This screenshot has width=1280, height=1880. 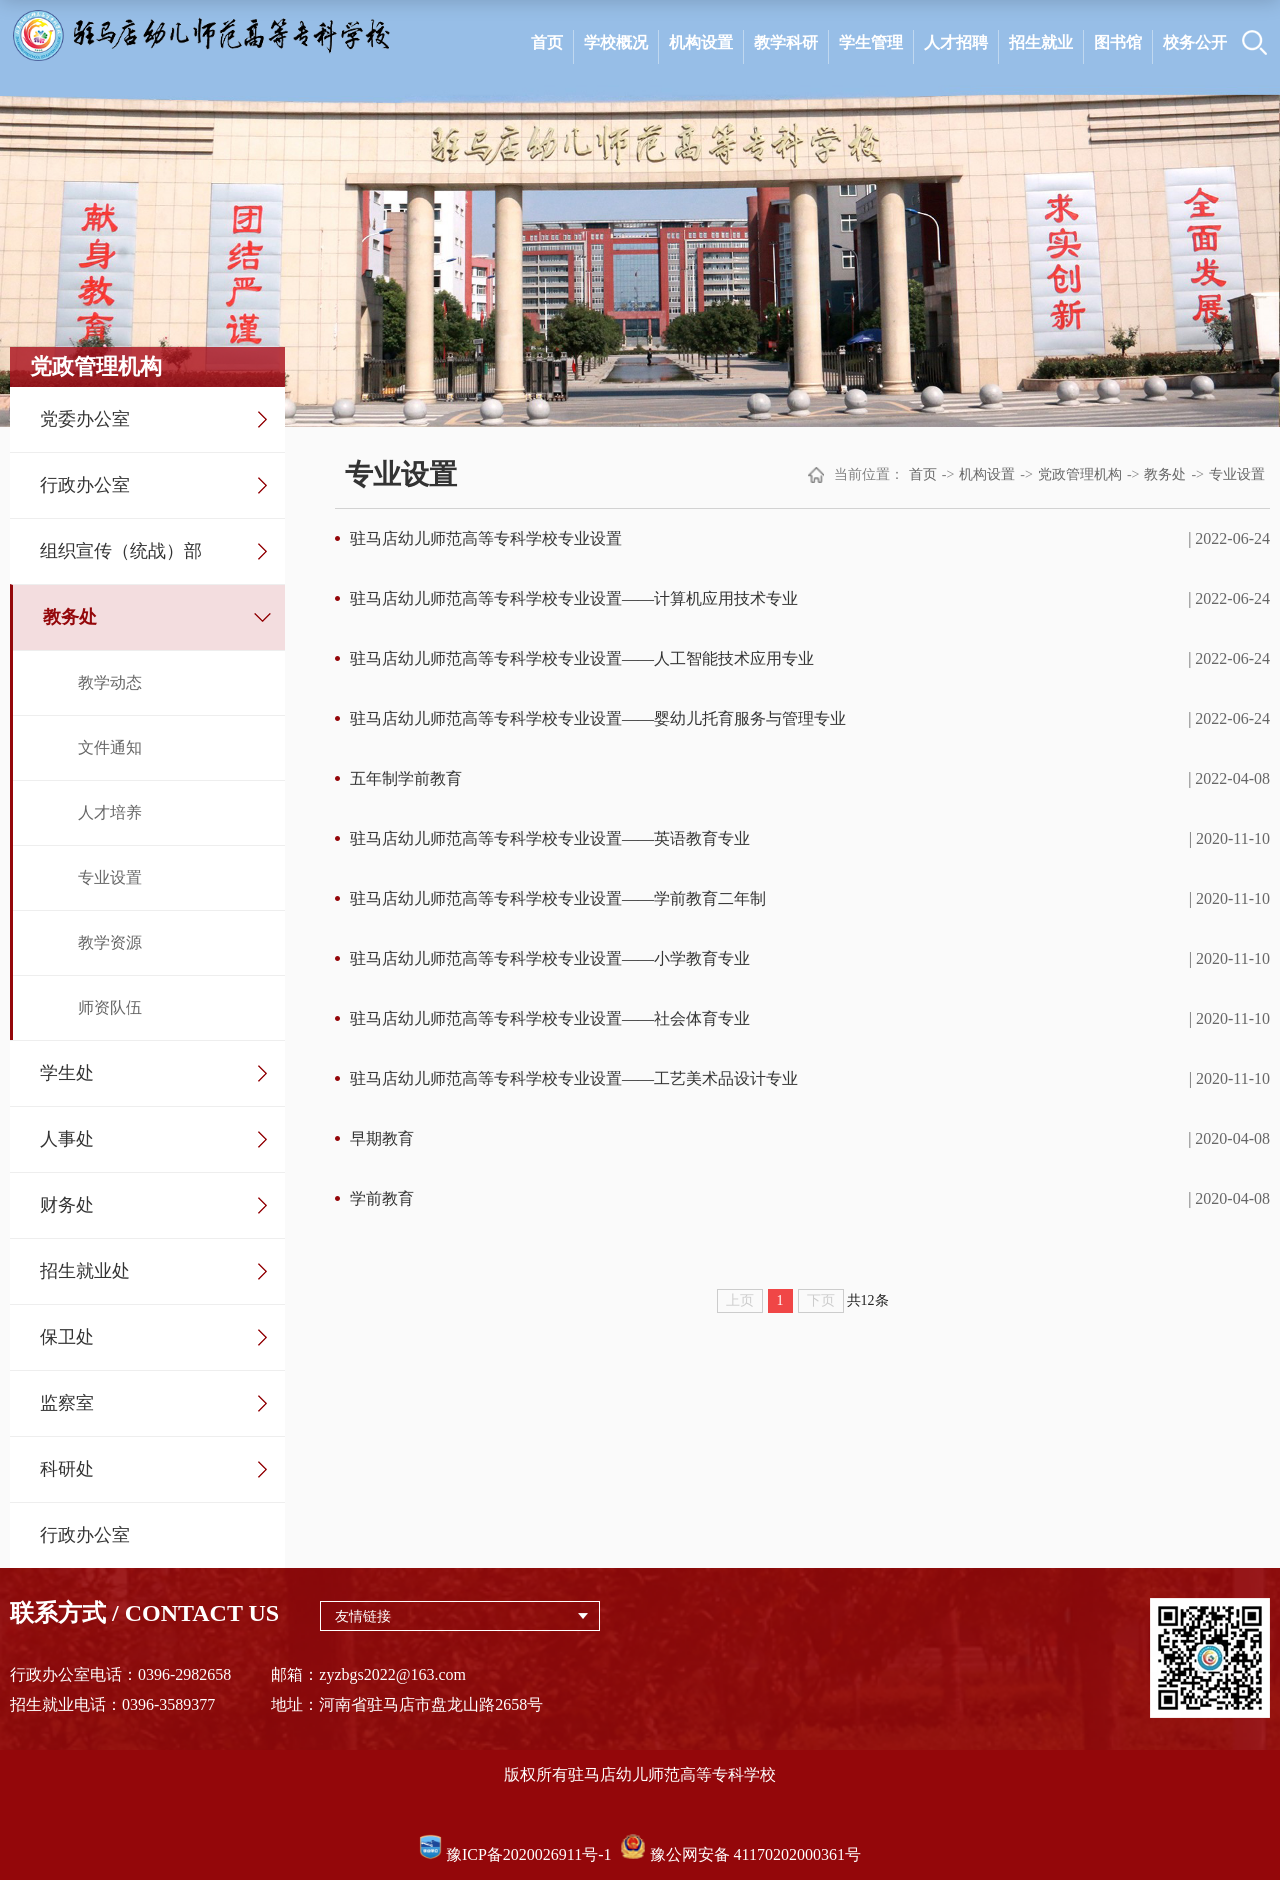 I want to click on 党政管理机构, so click(x=1080, y=474).